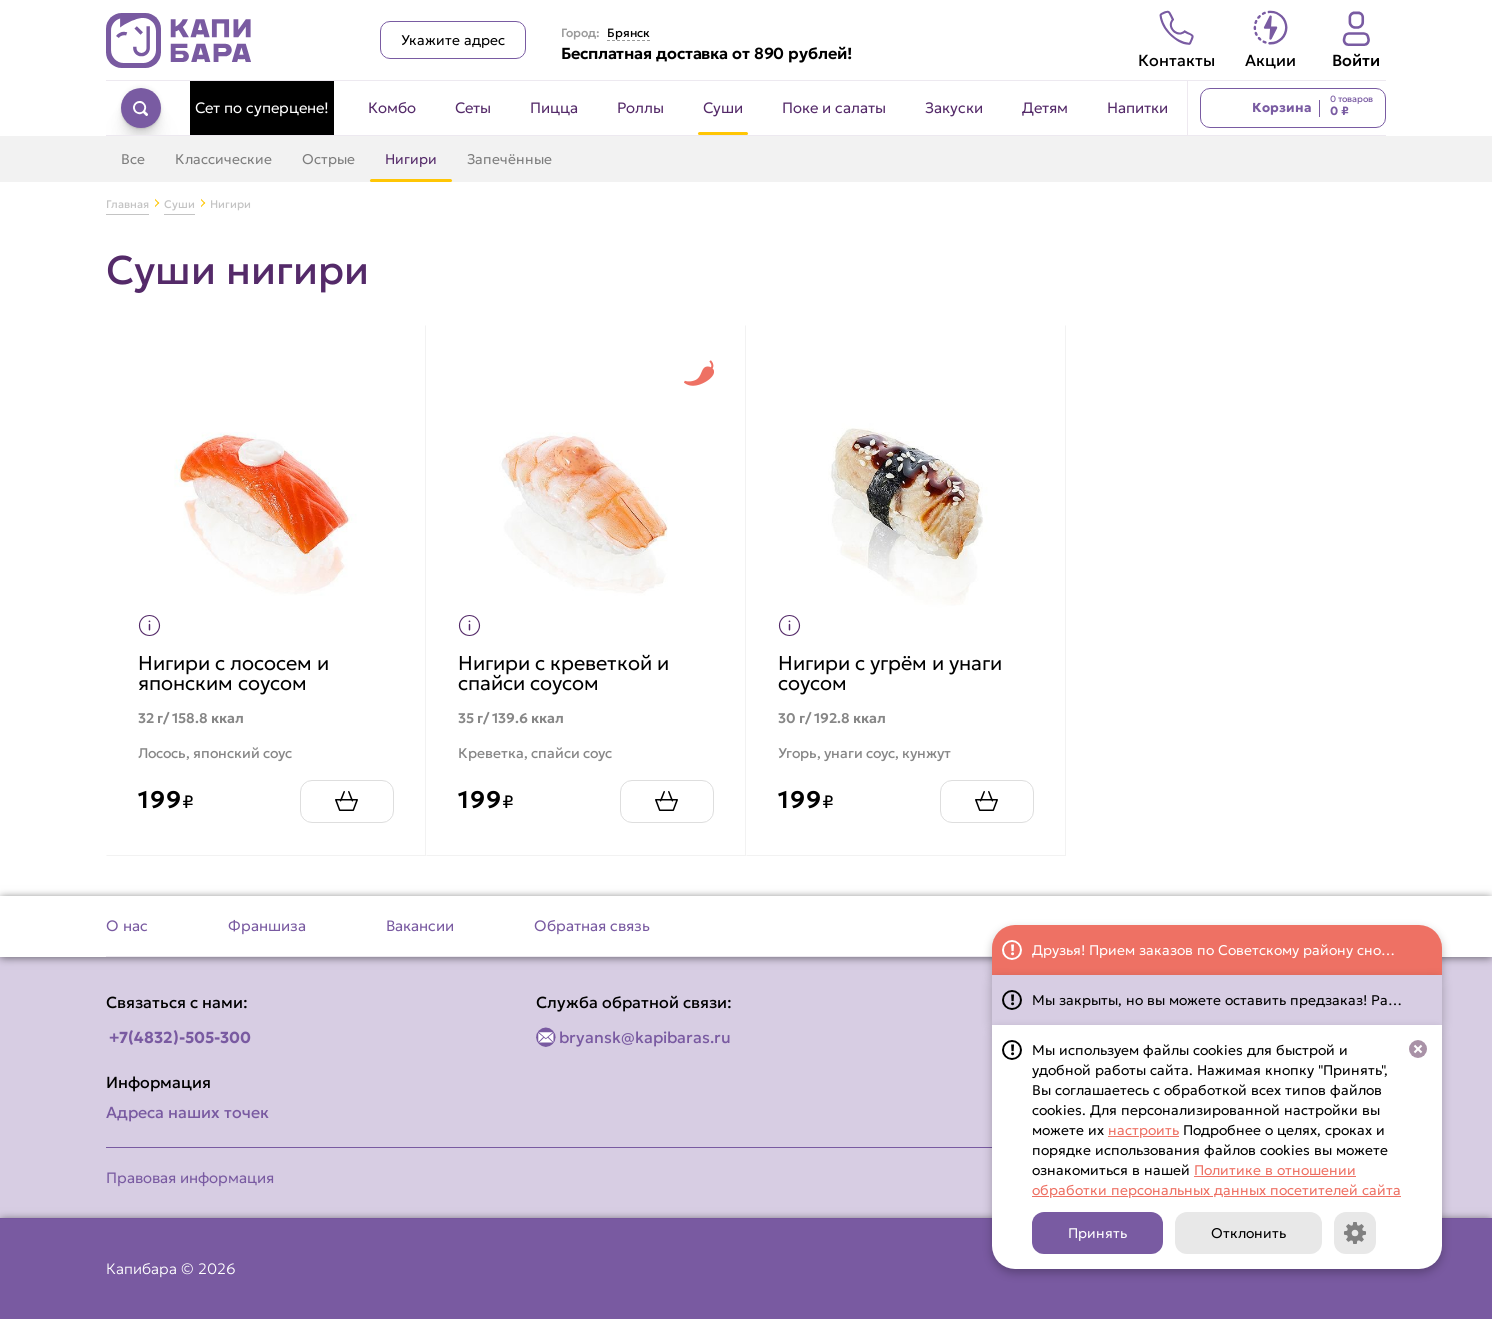 This screenshot has width=1492, height=1319. What do you see at coordinates (1293, 108) in the screenshot?
I see `[Перейти в корзину]` at bounding box center [1293, 108].